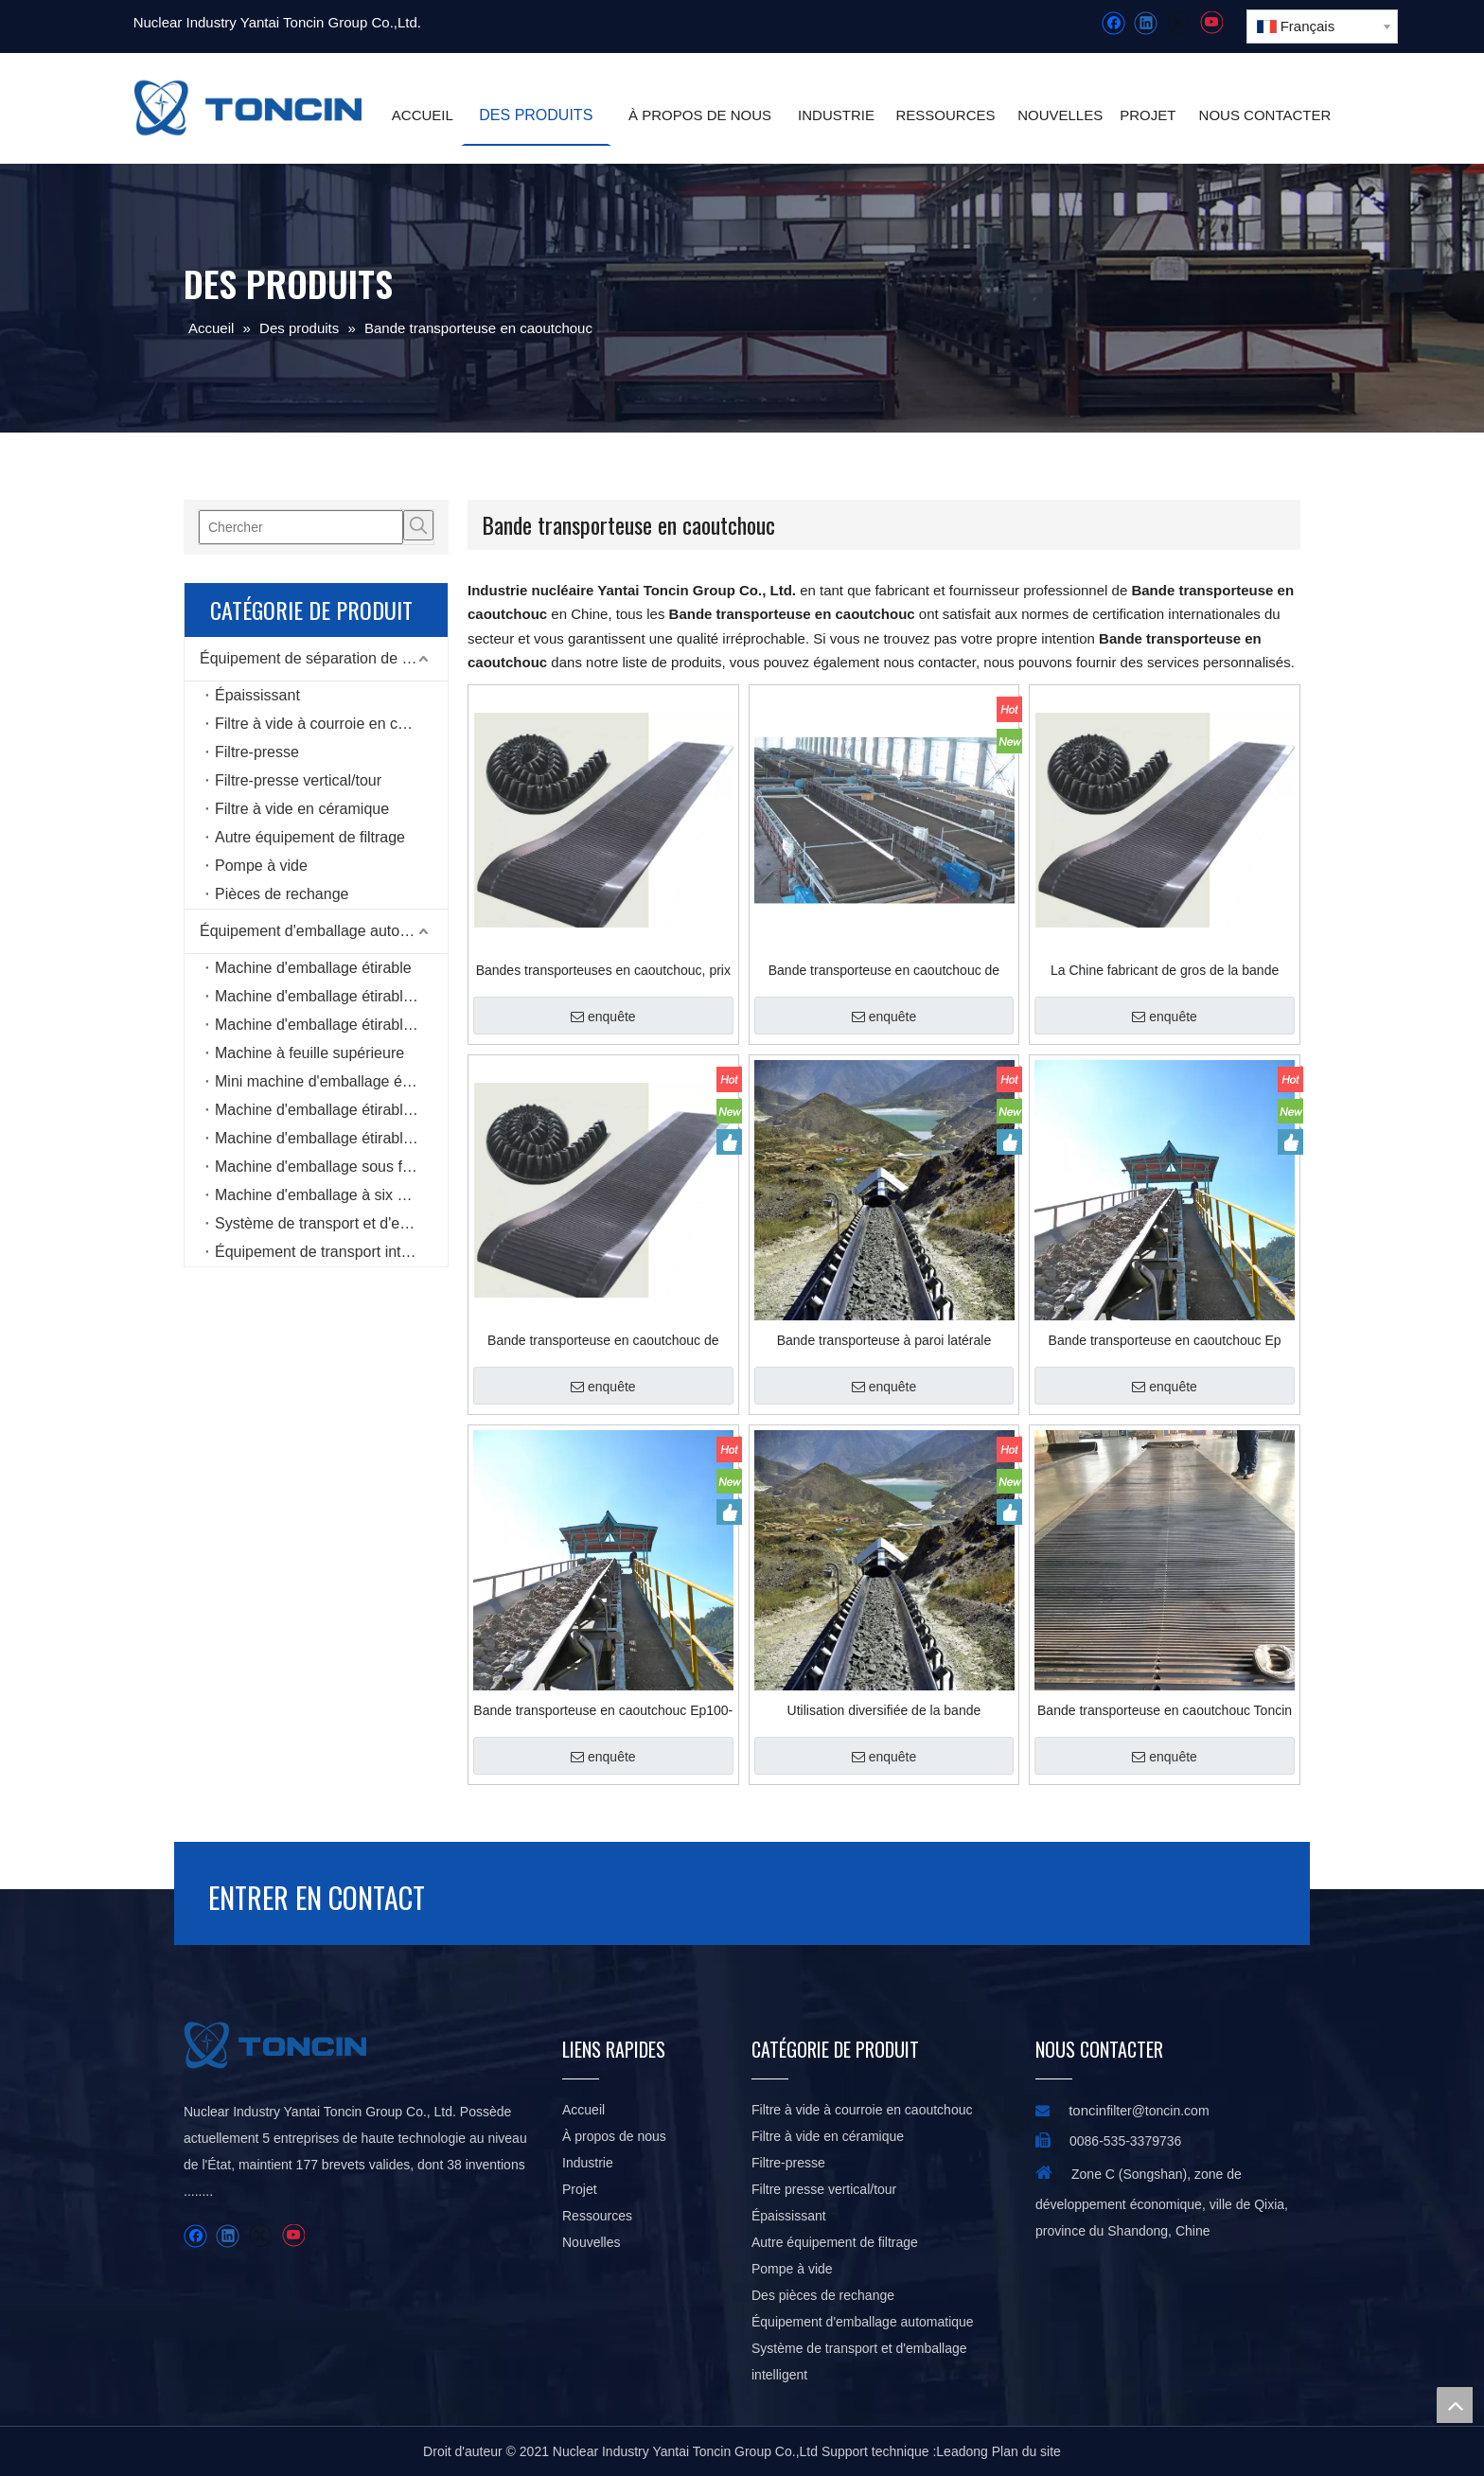 This screenshot has height=2476, width=1484. I want to click on Filtre à vide à courroie en caoutchouc, so click(331, 724).